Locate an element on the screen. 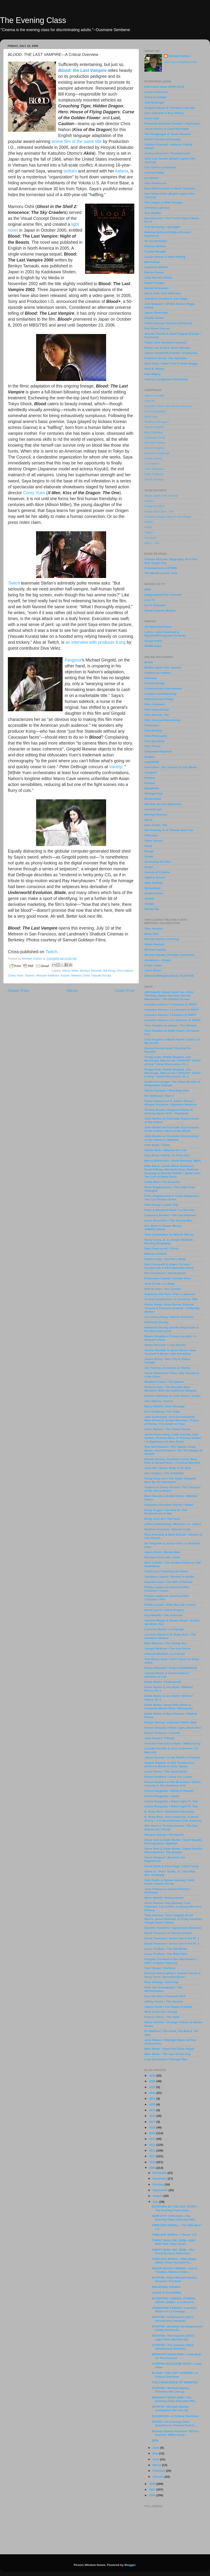 The image size is (210, 2576). BLOOD: THE LAST VAMPIRE—A Critical Overview is located at coordinates (175, 2374).